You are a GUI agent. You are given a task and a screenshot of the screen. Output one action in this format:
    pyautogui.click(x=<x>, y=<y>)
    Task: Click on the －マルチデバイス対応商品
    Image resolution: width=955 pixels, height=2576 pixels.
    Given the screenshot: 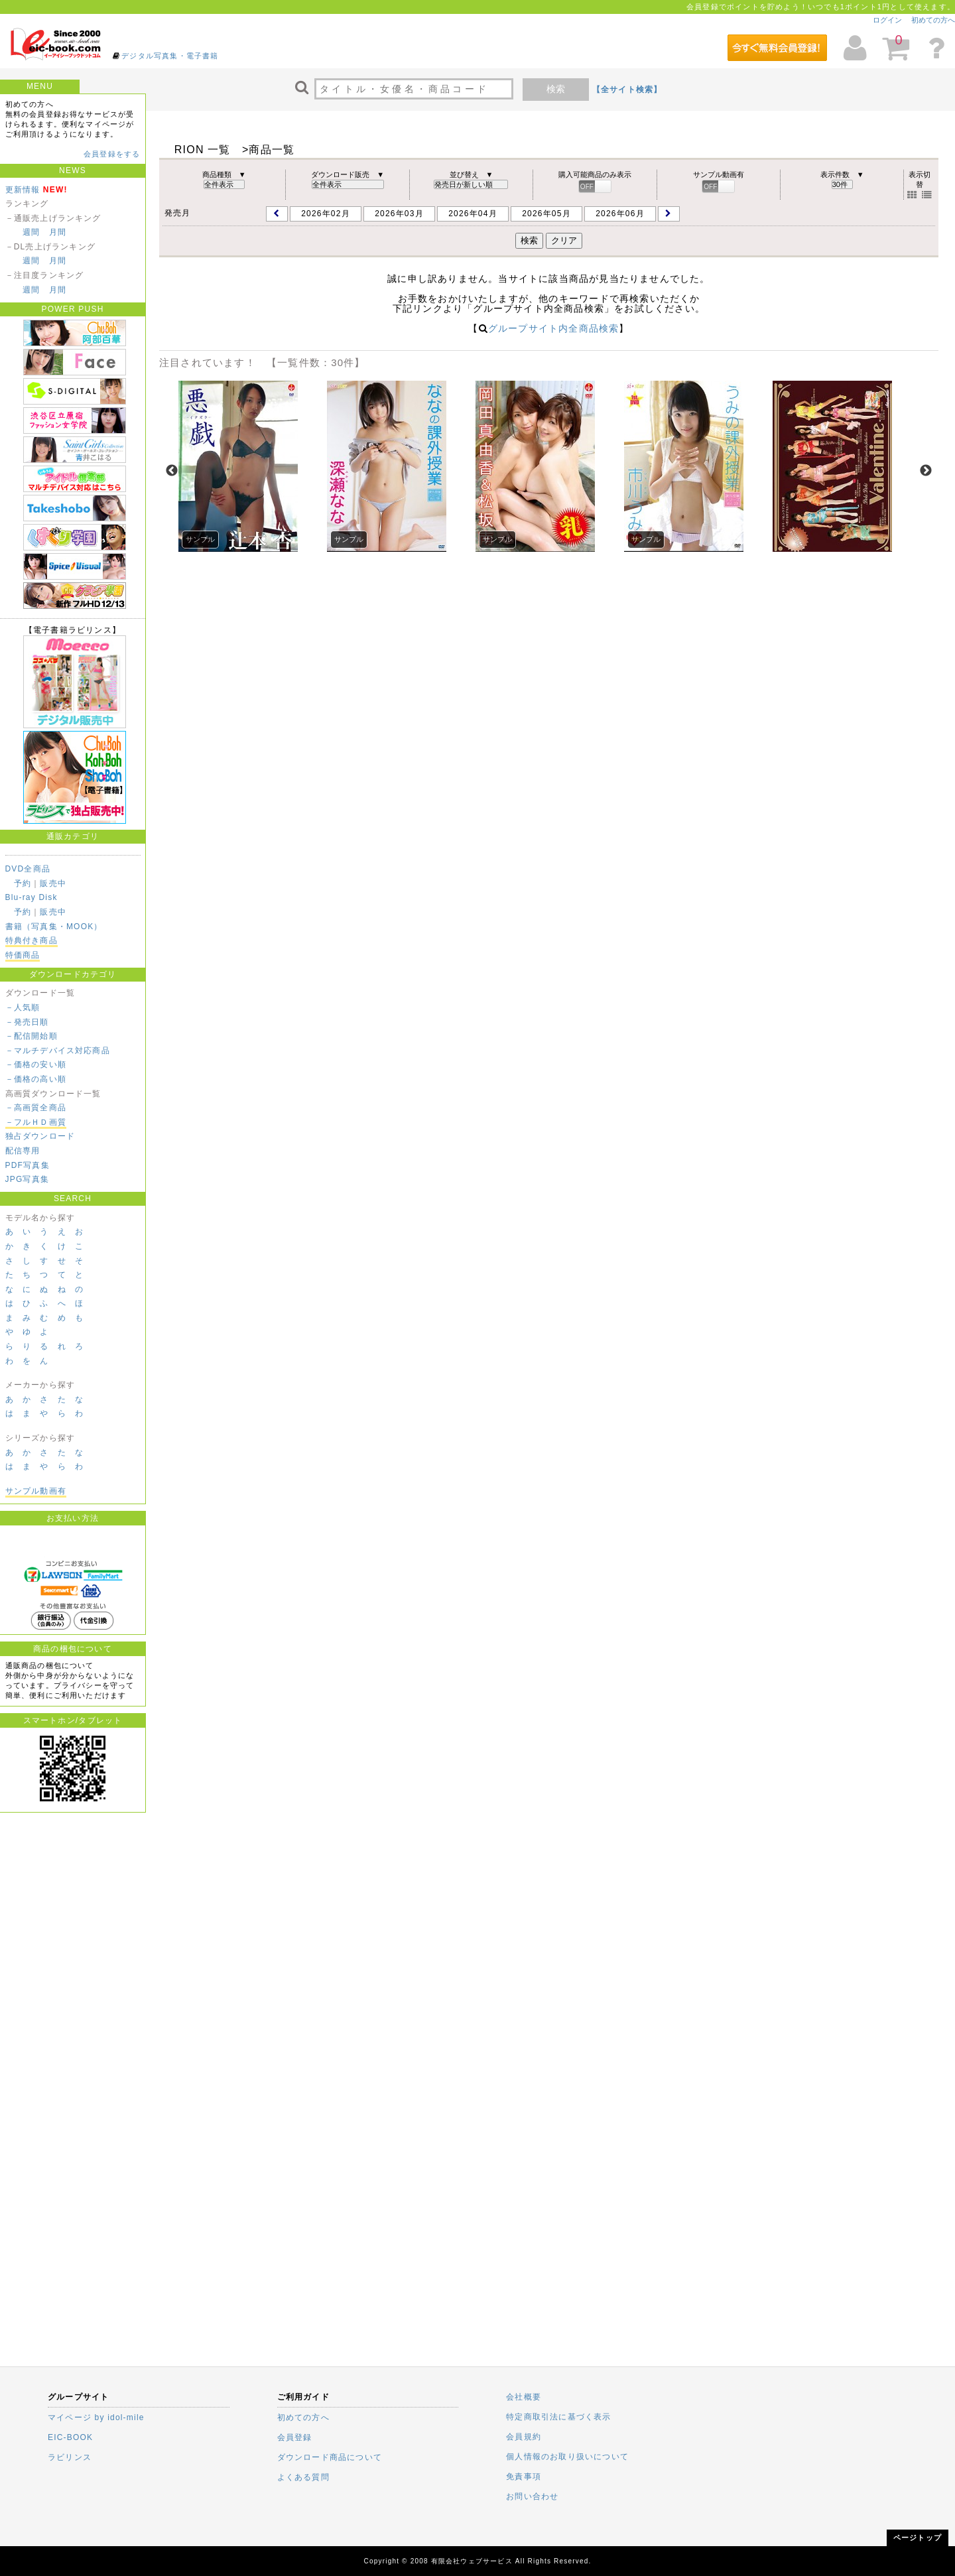 What is the action you would take?
    pyautogui.click(x=57, y=1050)
    